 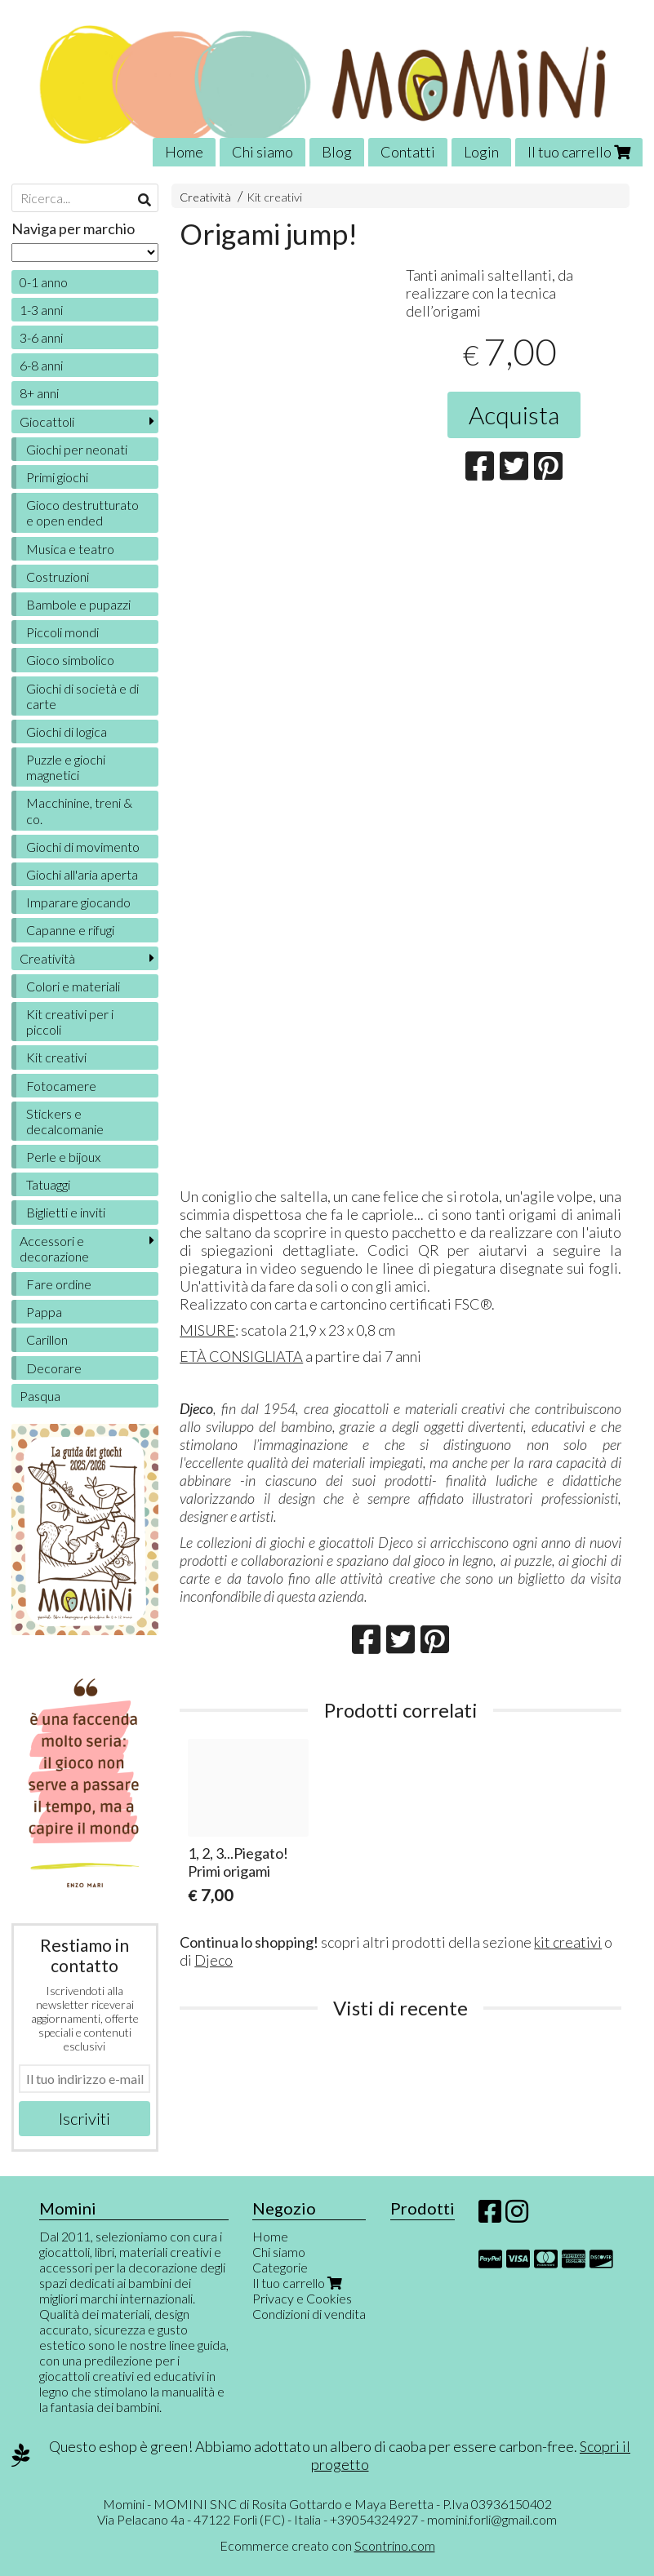 What do you see at coordinates (205, 197) in the screenshot?
I see `Creatività` at bounding box center [205, 197].